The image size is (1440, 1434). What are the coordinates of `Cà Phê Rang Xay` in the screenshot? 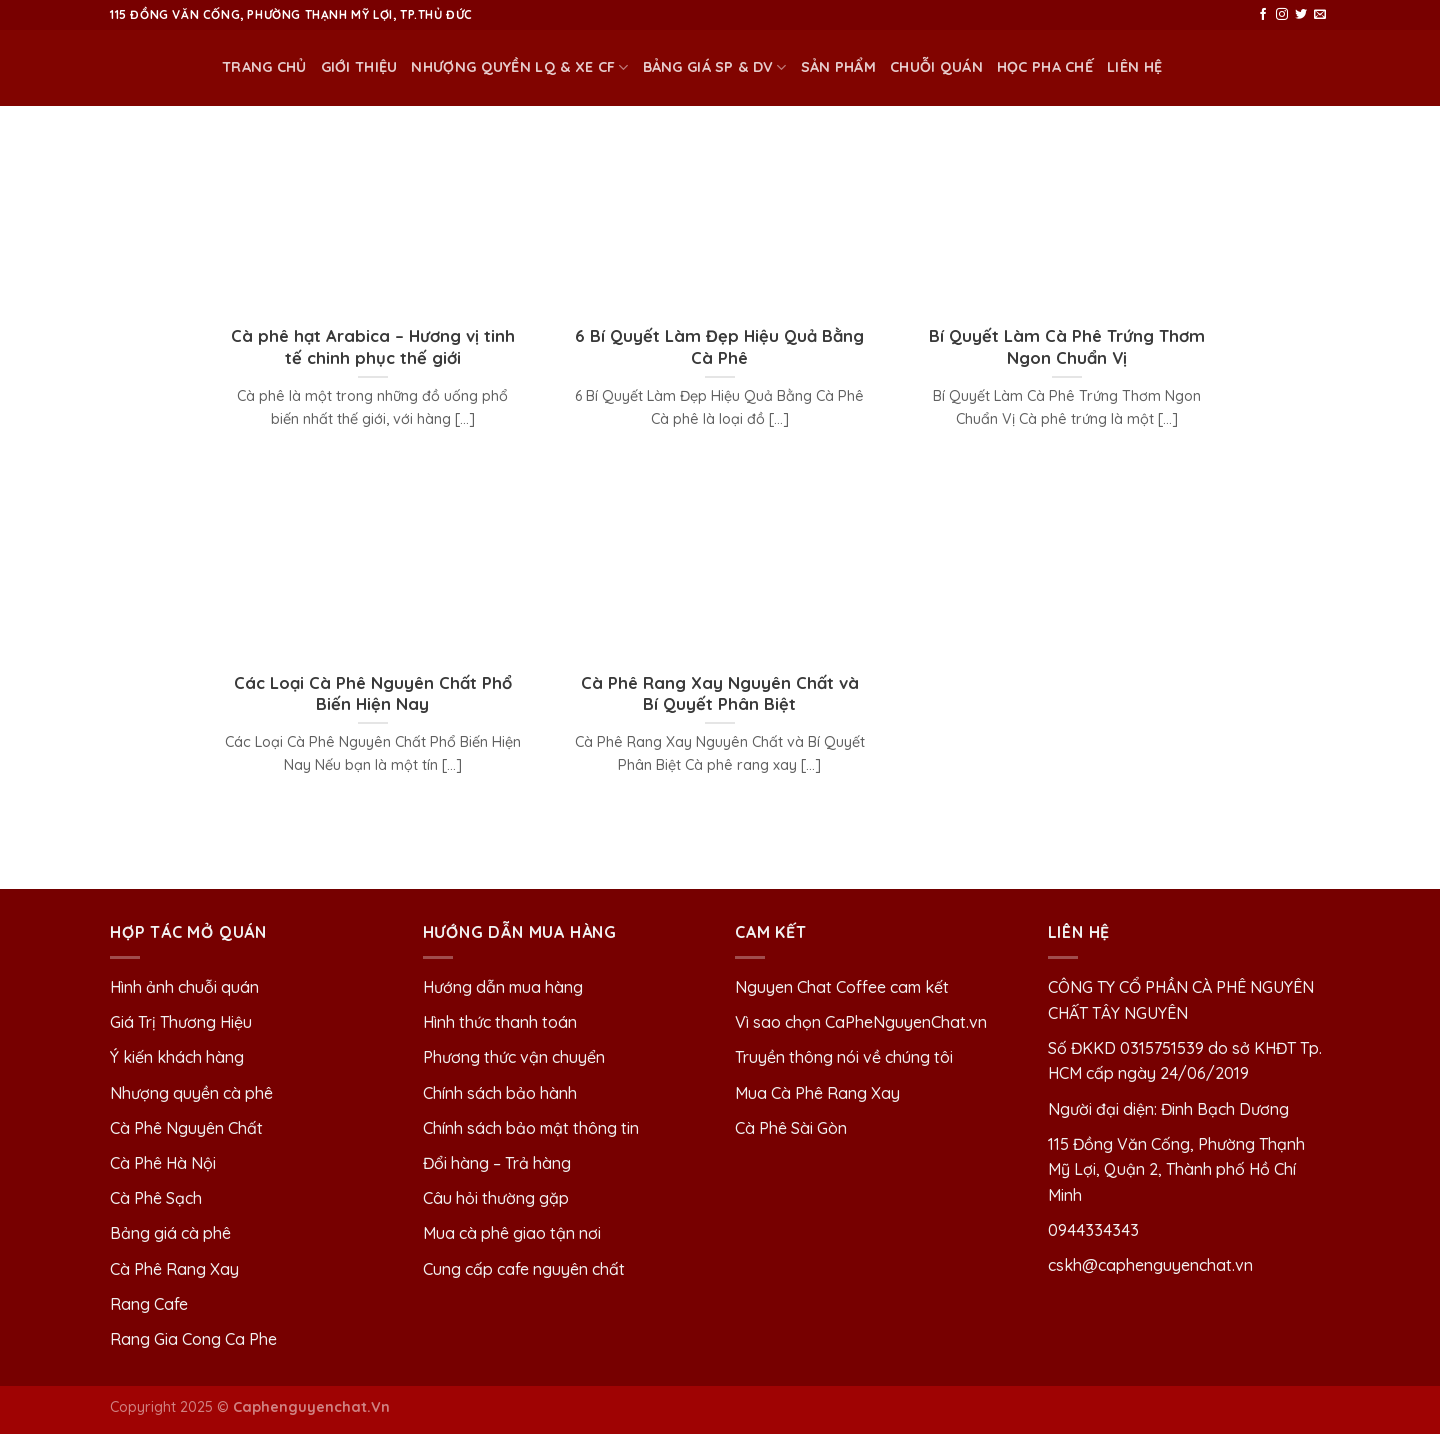 It's located at (174, 1269).